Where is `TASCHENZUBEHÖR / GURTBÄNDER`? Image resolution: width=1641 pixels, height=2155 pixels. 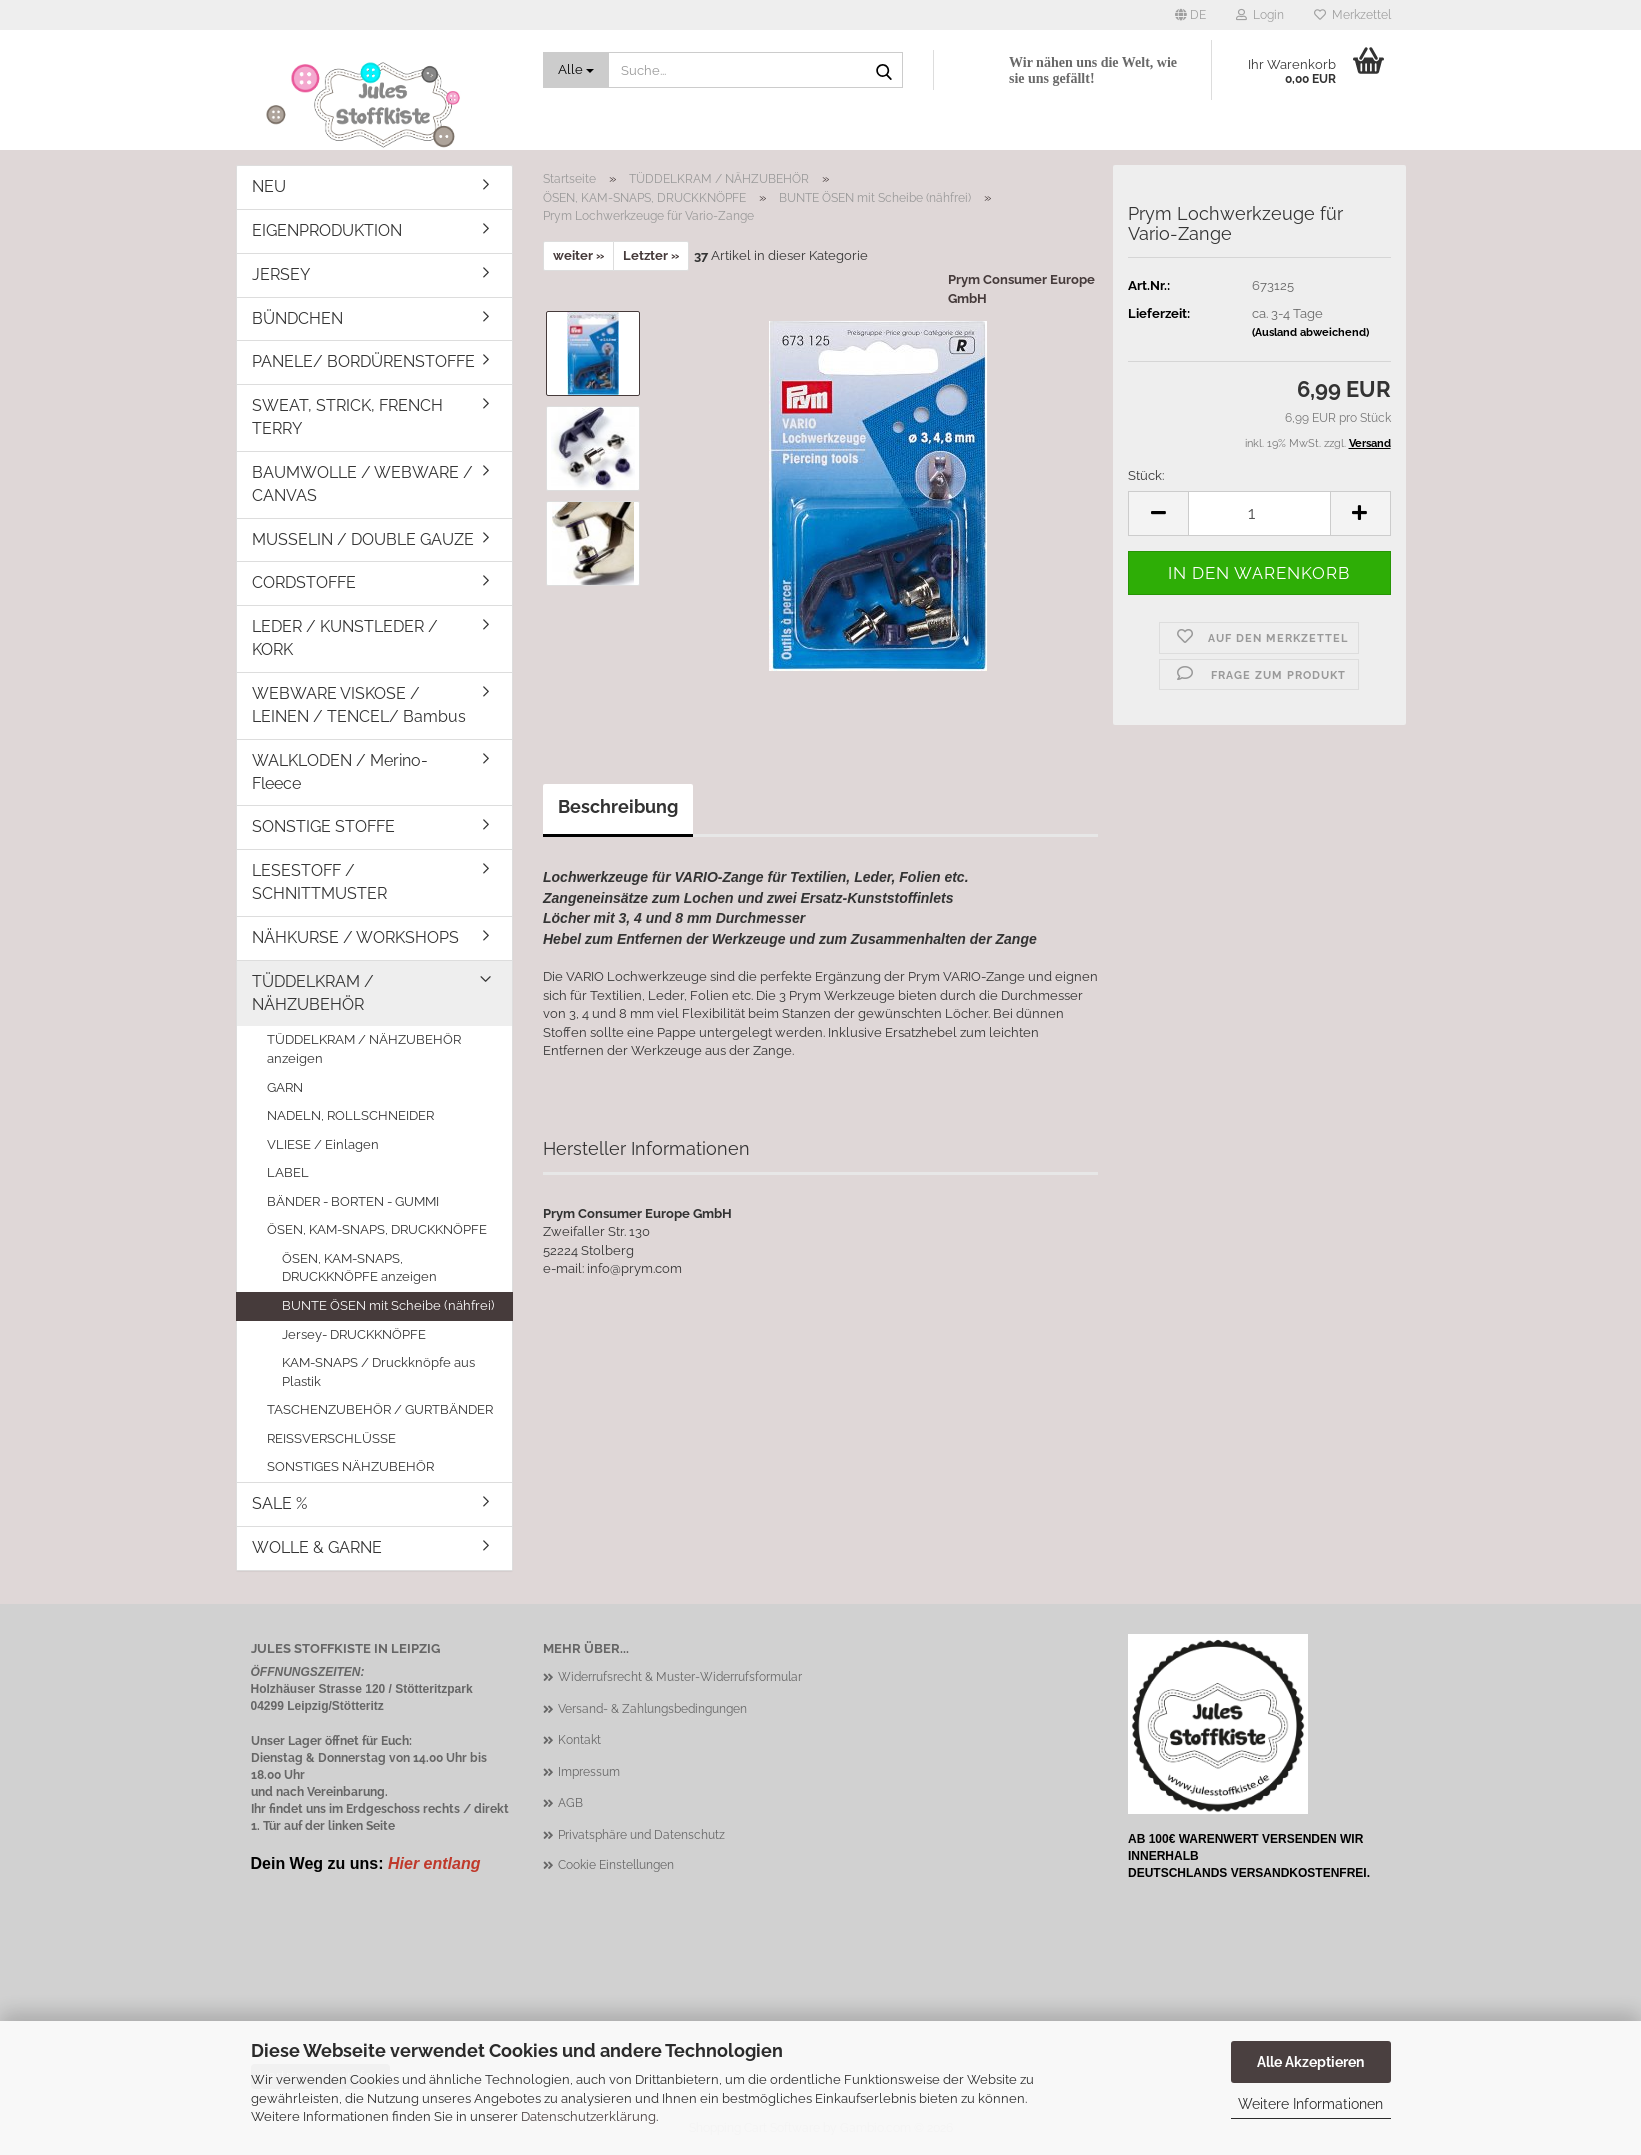
TASCHENZUBEHÖR / GURTBÄNDER is located at coordinates (380, 1409).